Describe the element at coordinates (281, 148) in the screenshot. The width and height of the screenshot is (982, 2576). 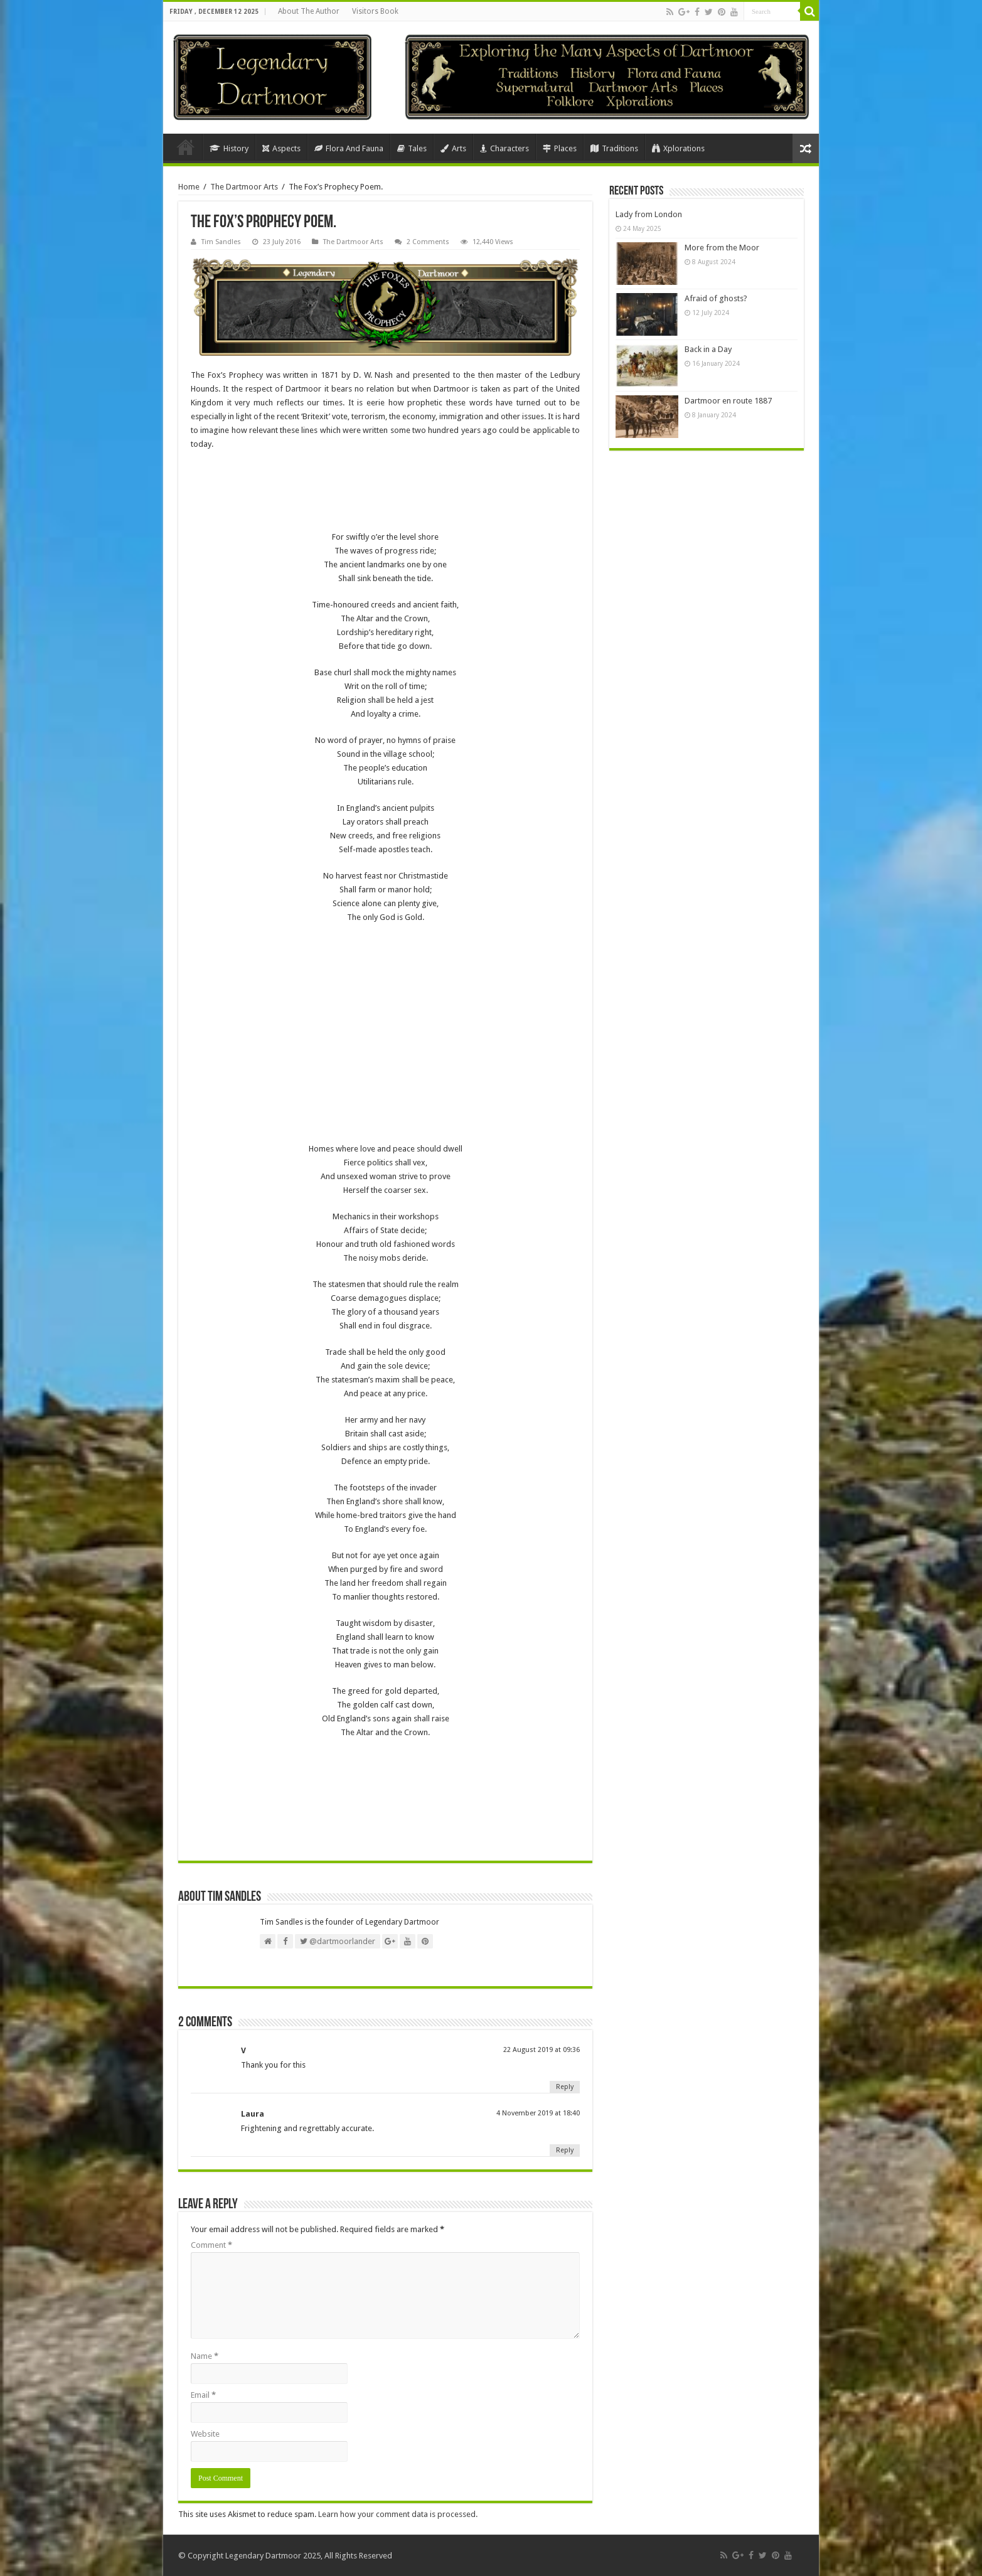
I see `Aspects` at that location.